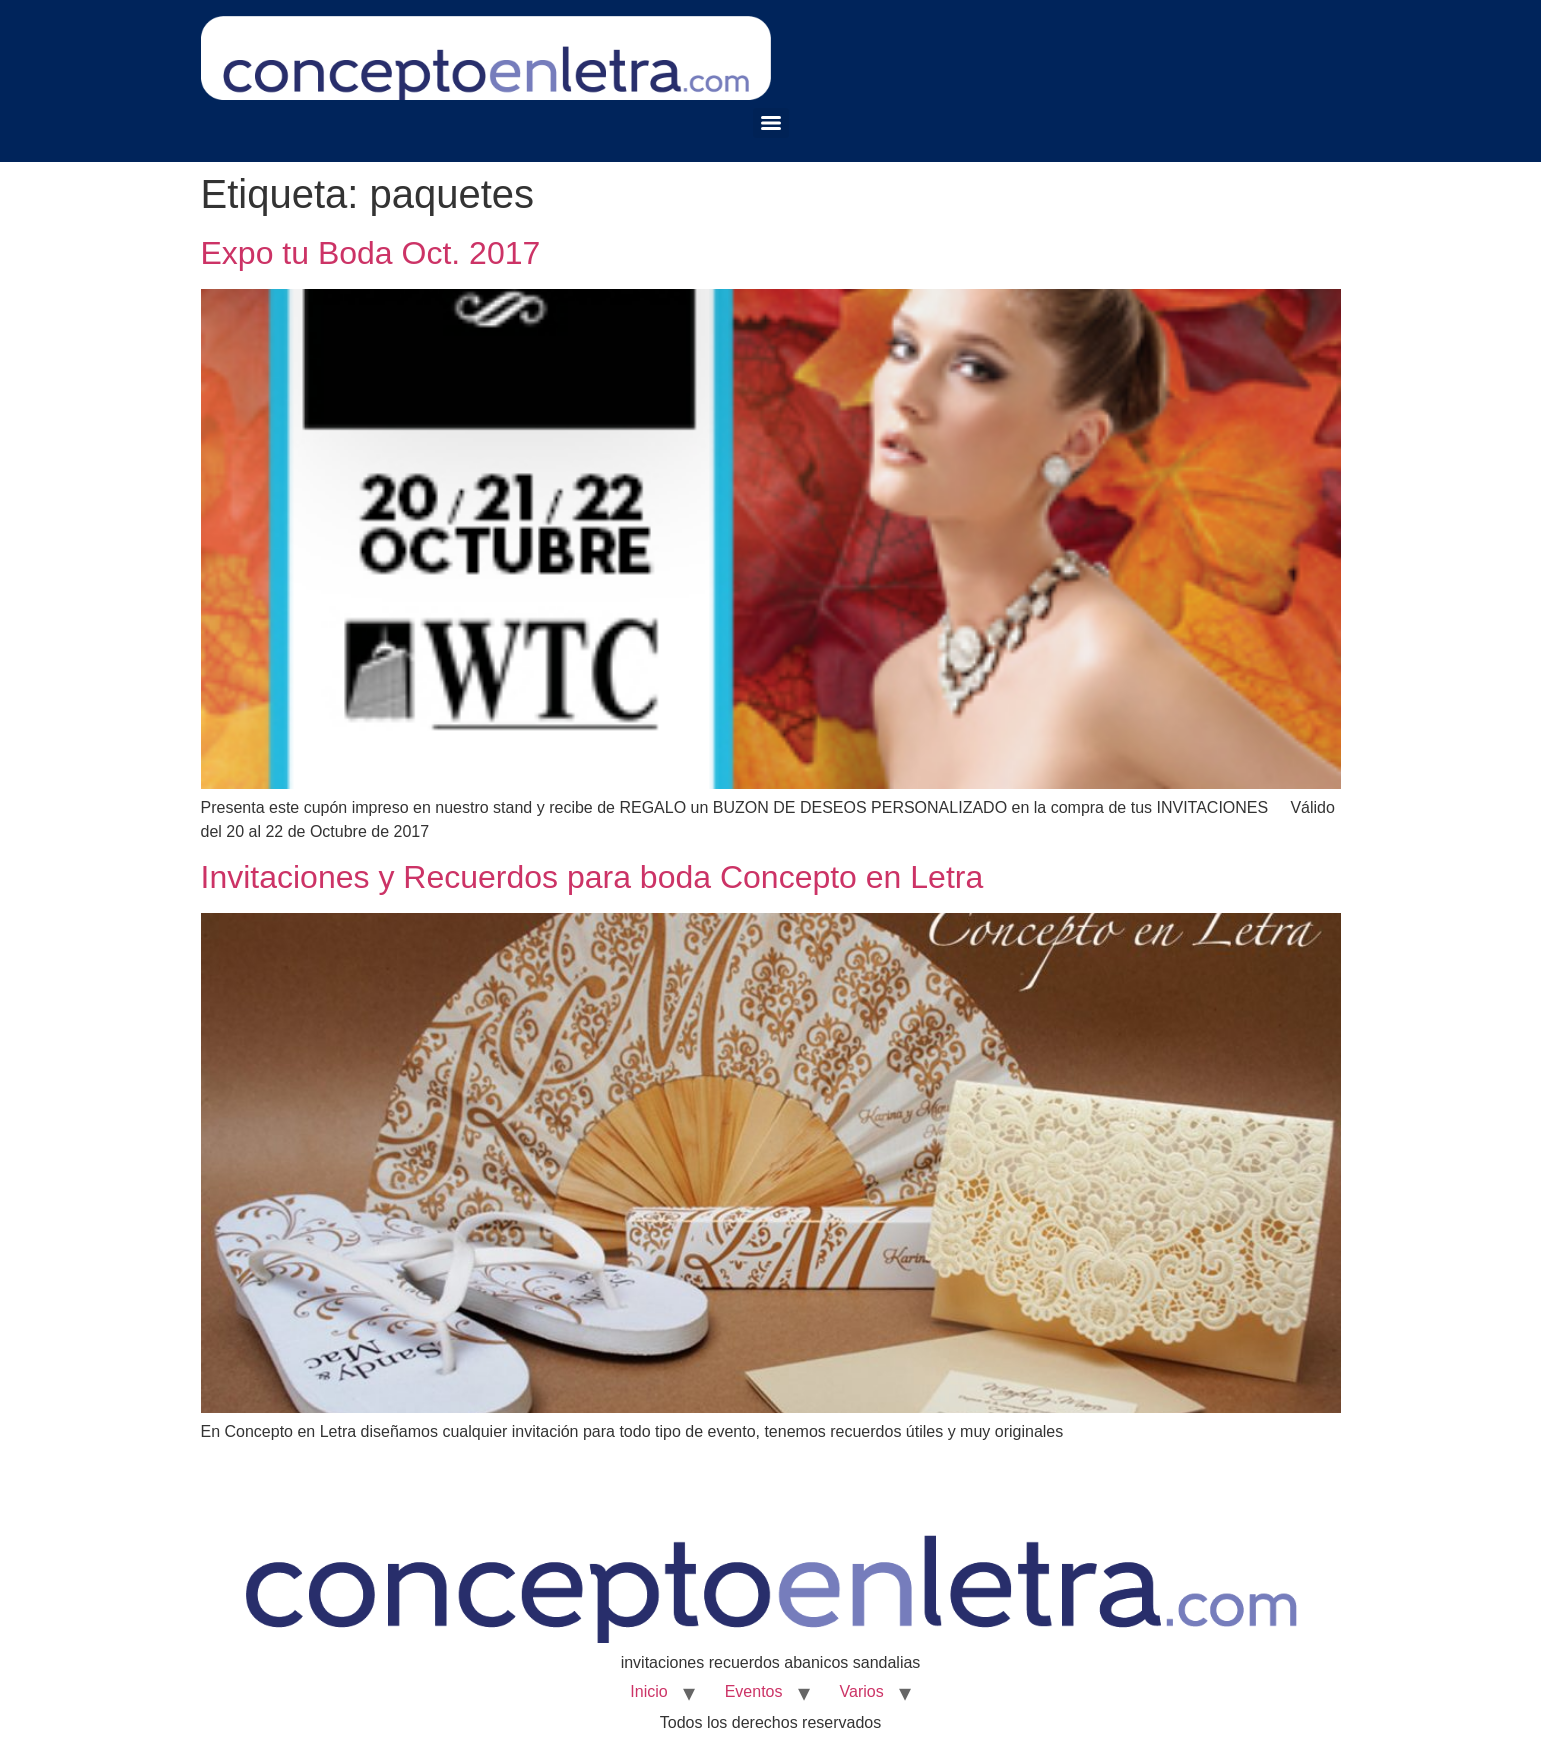  What do you see at coordinates (592, 877) in the screenshot?
I see `Invitaciones y Recuerdos para boda Concepto en Letra` at bounding box center [592, 877].